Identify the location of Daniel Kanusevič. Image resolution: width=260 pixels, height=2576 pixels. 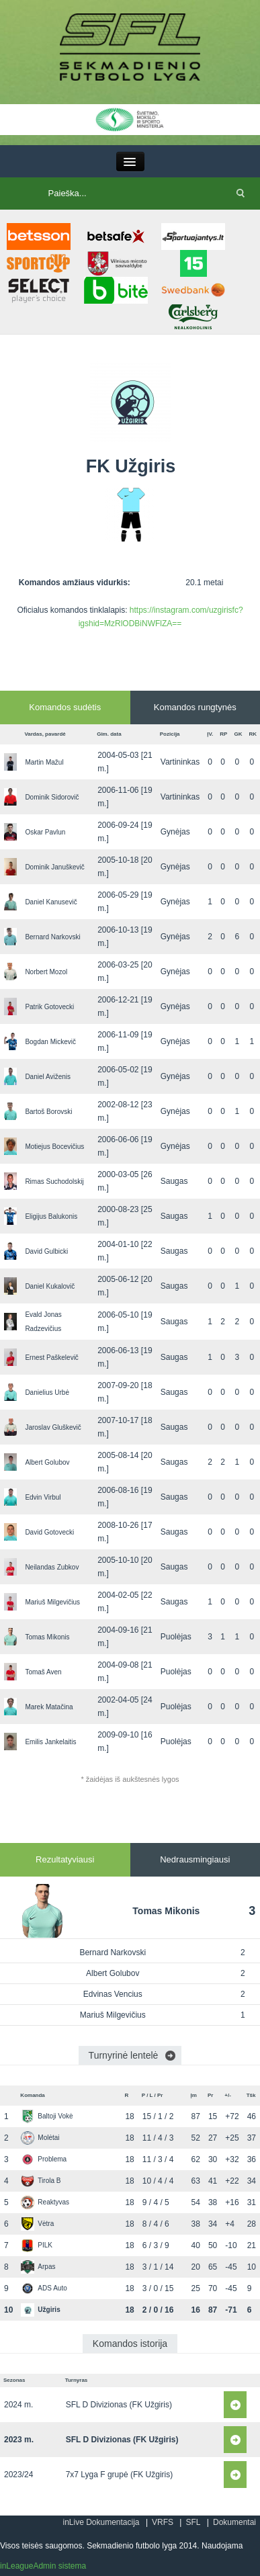
(51, 902).